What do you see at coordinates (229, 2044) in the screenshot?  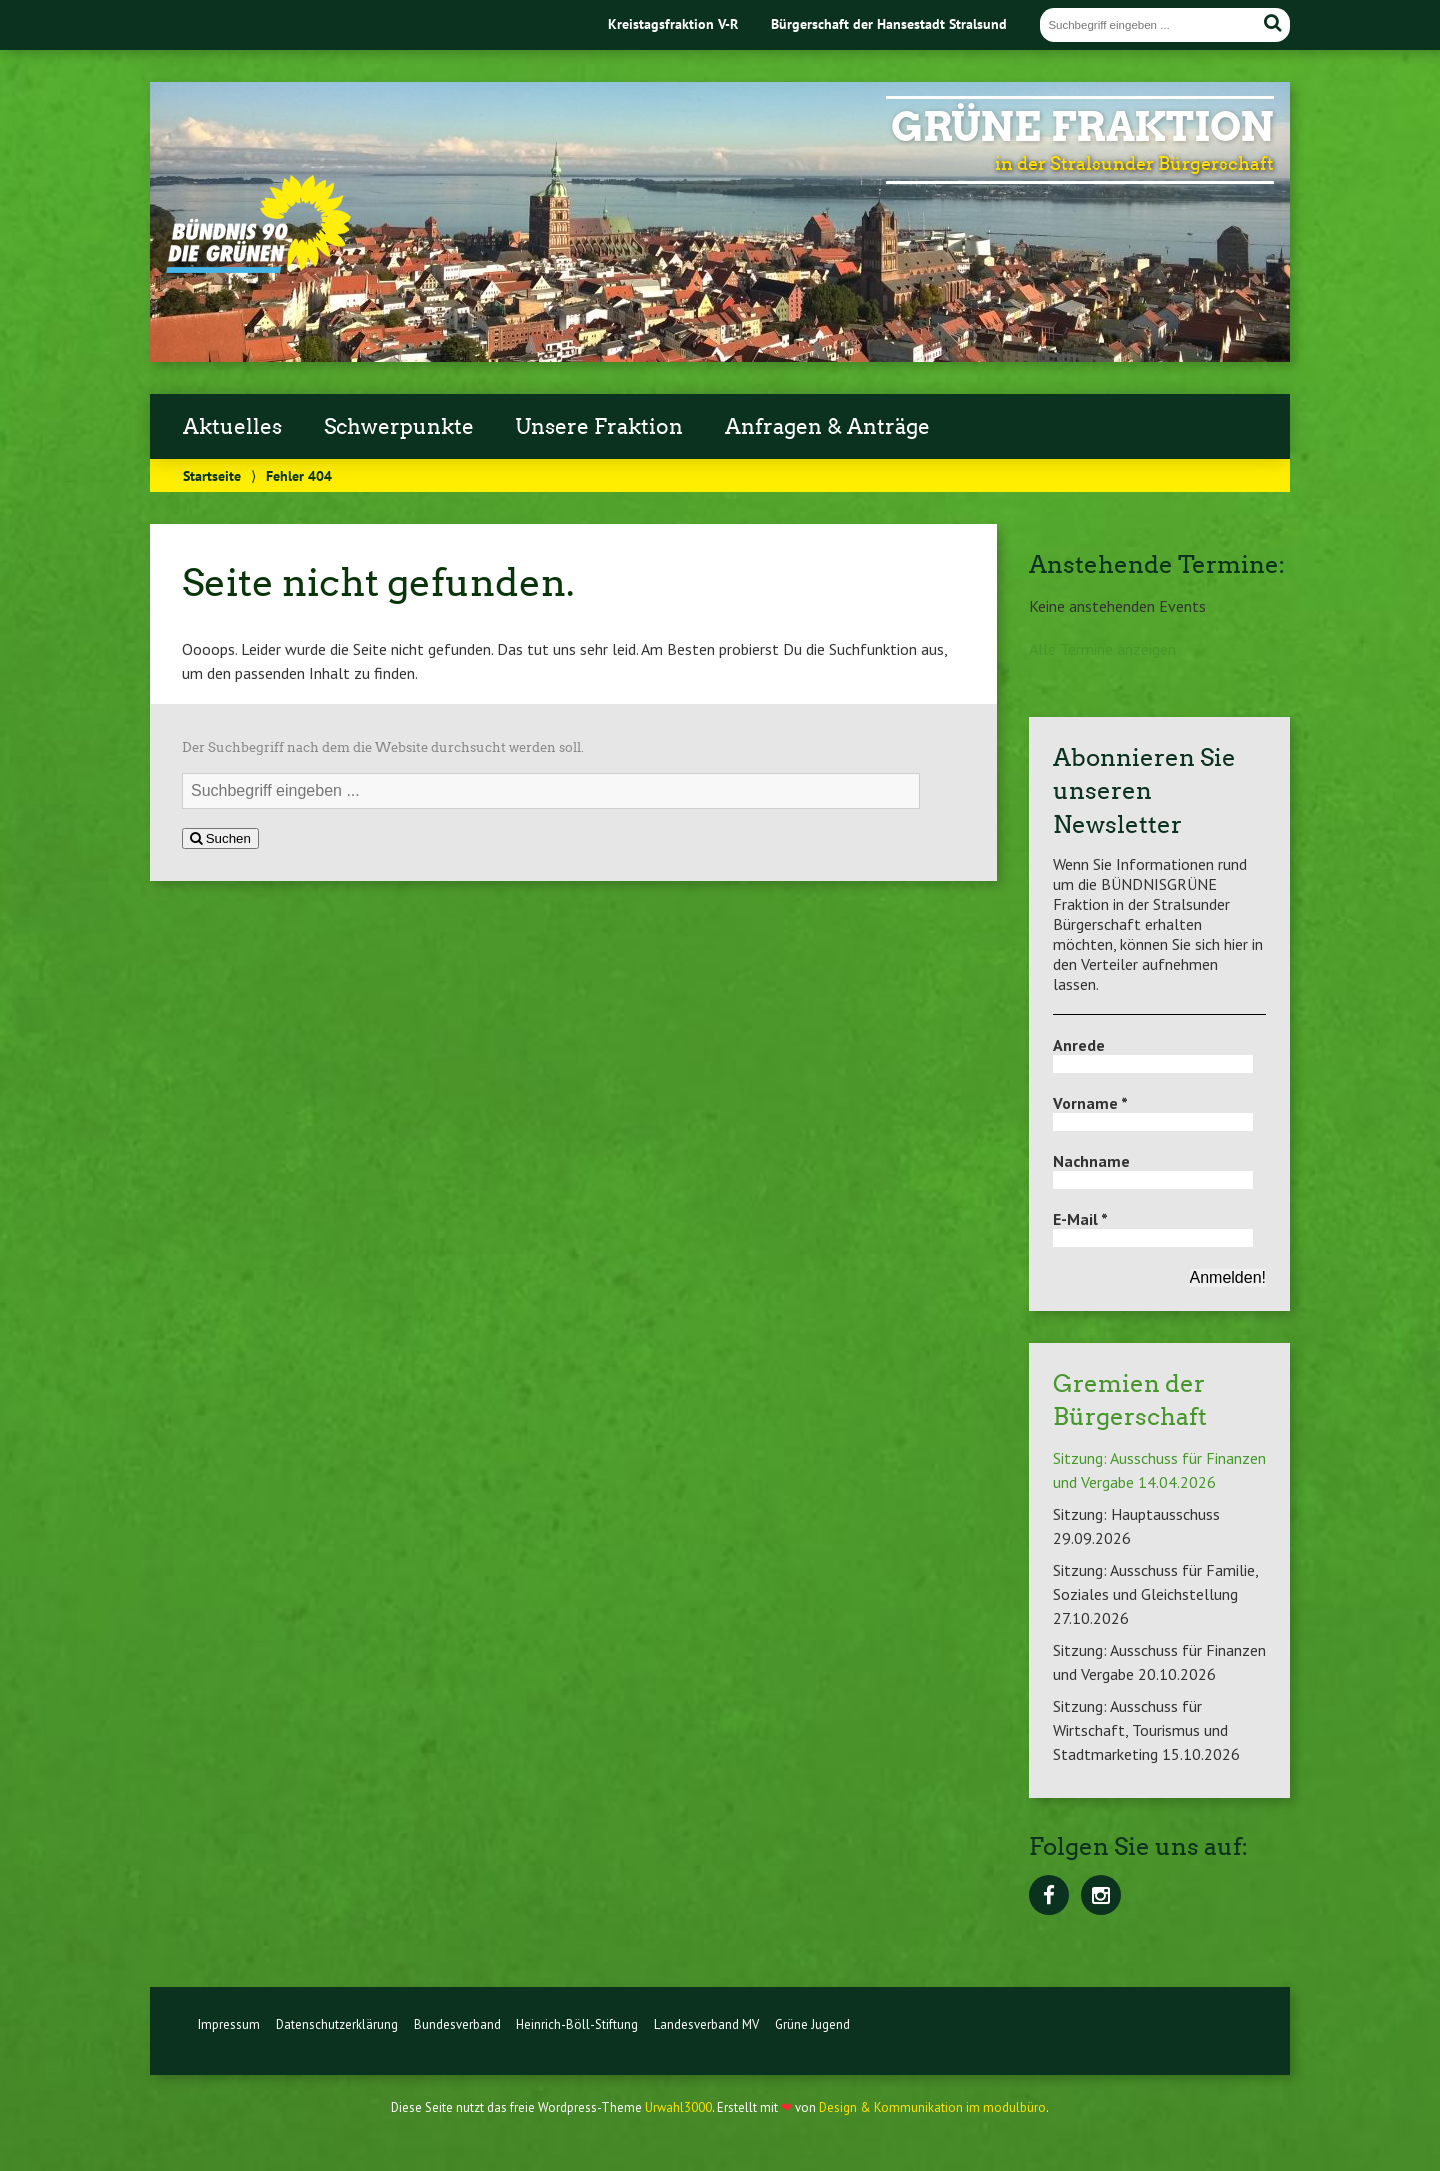 I see `Impressum` at bounding box center [229, 2044].